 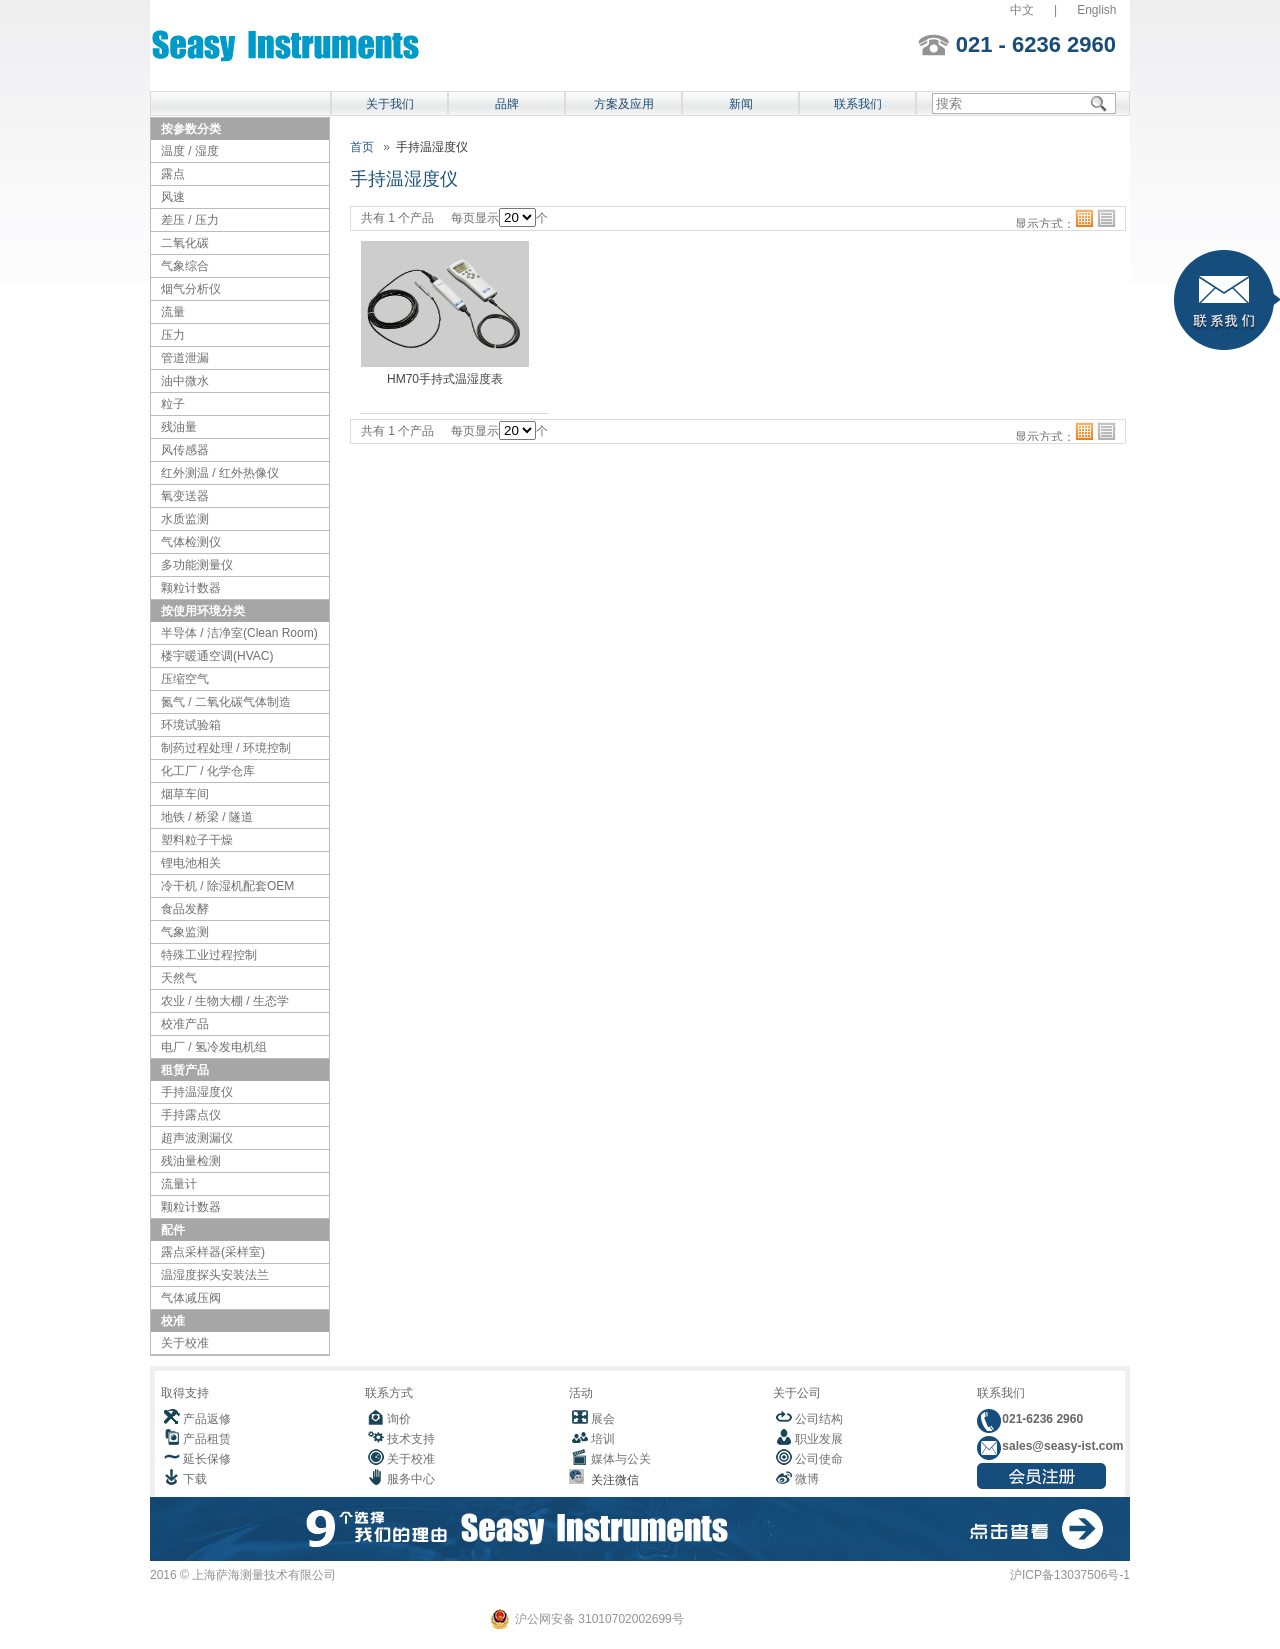 What do you see at coordinates (185, 266) in the screenshot?
I see `气象综合` at bounding box center [185, 266].